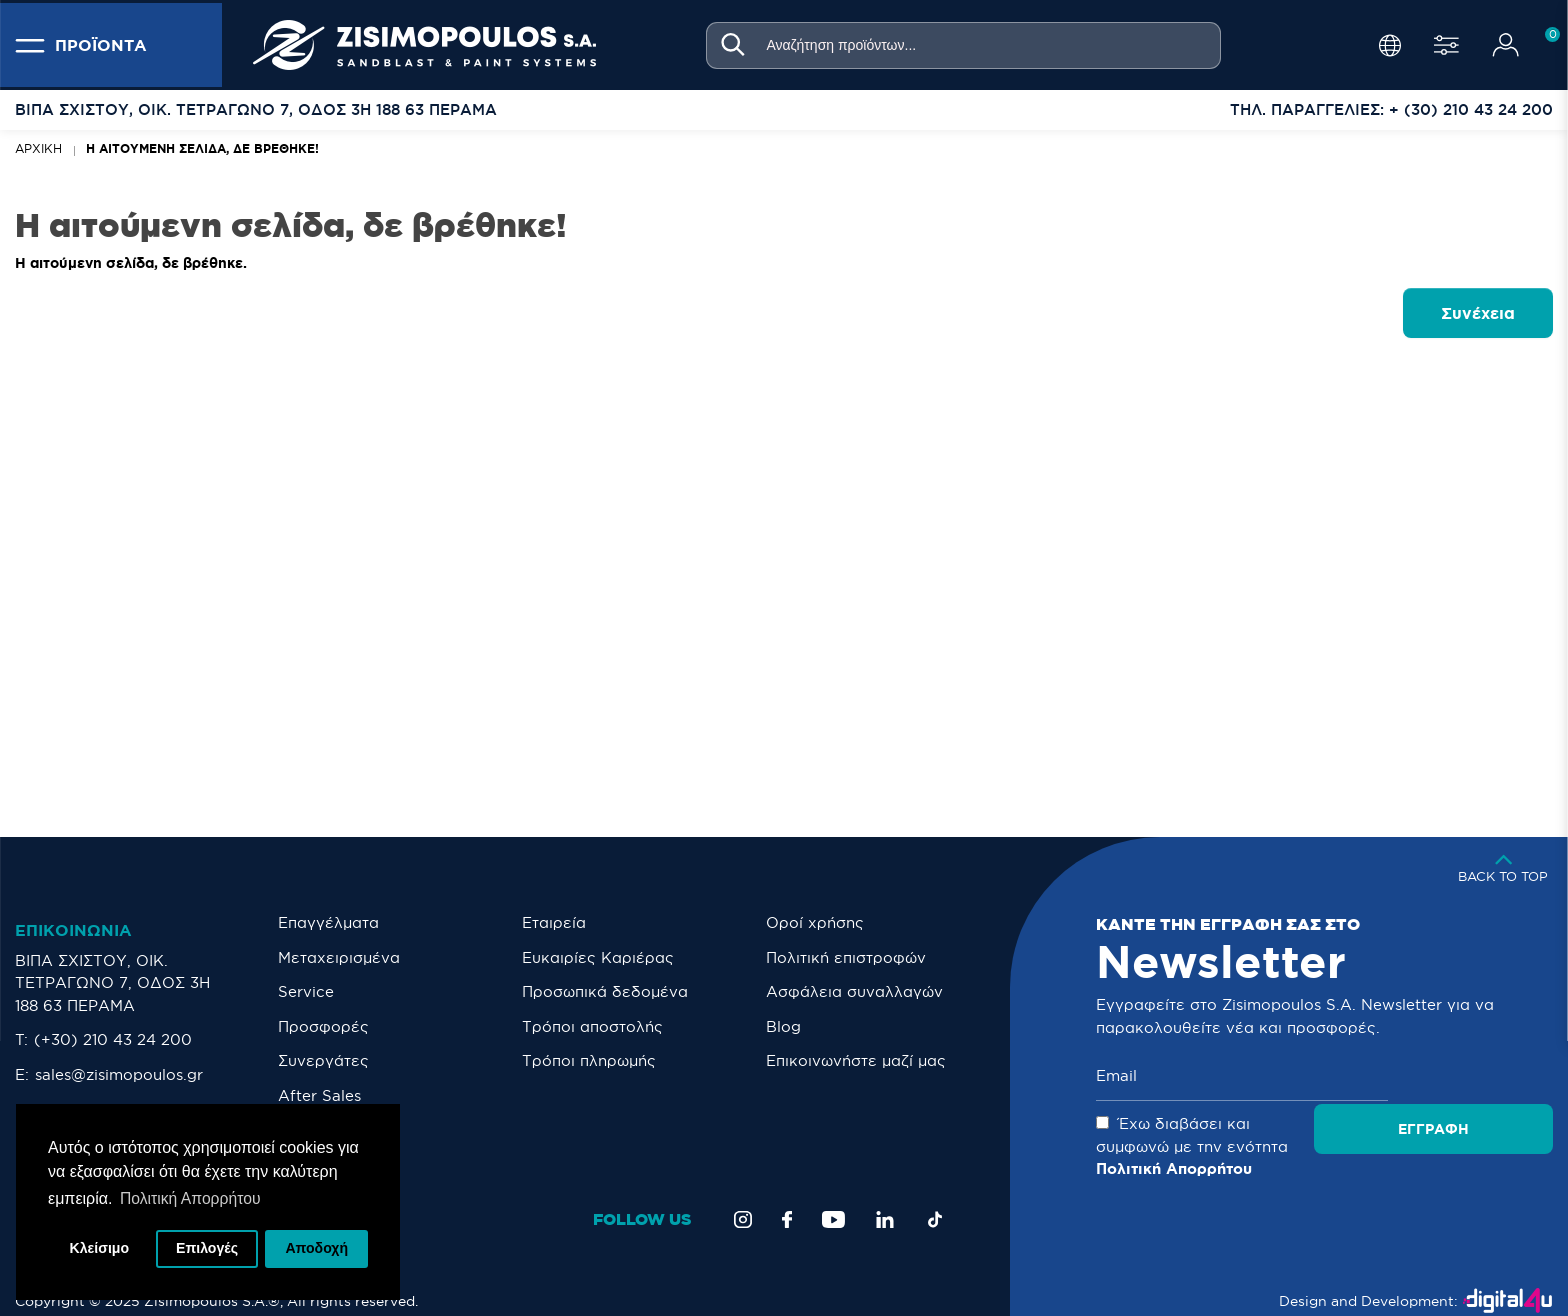  I want to click on [TikTok], so click(935, 1196).